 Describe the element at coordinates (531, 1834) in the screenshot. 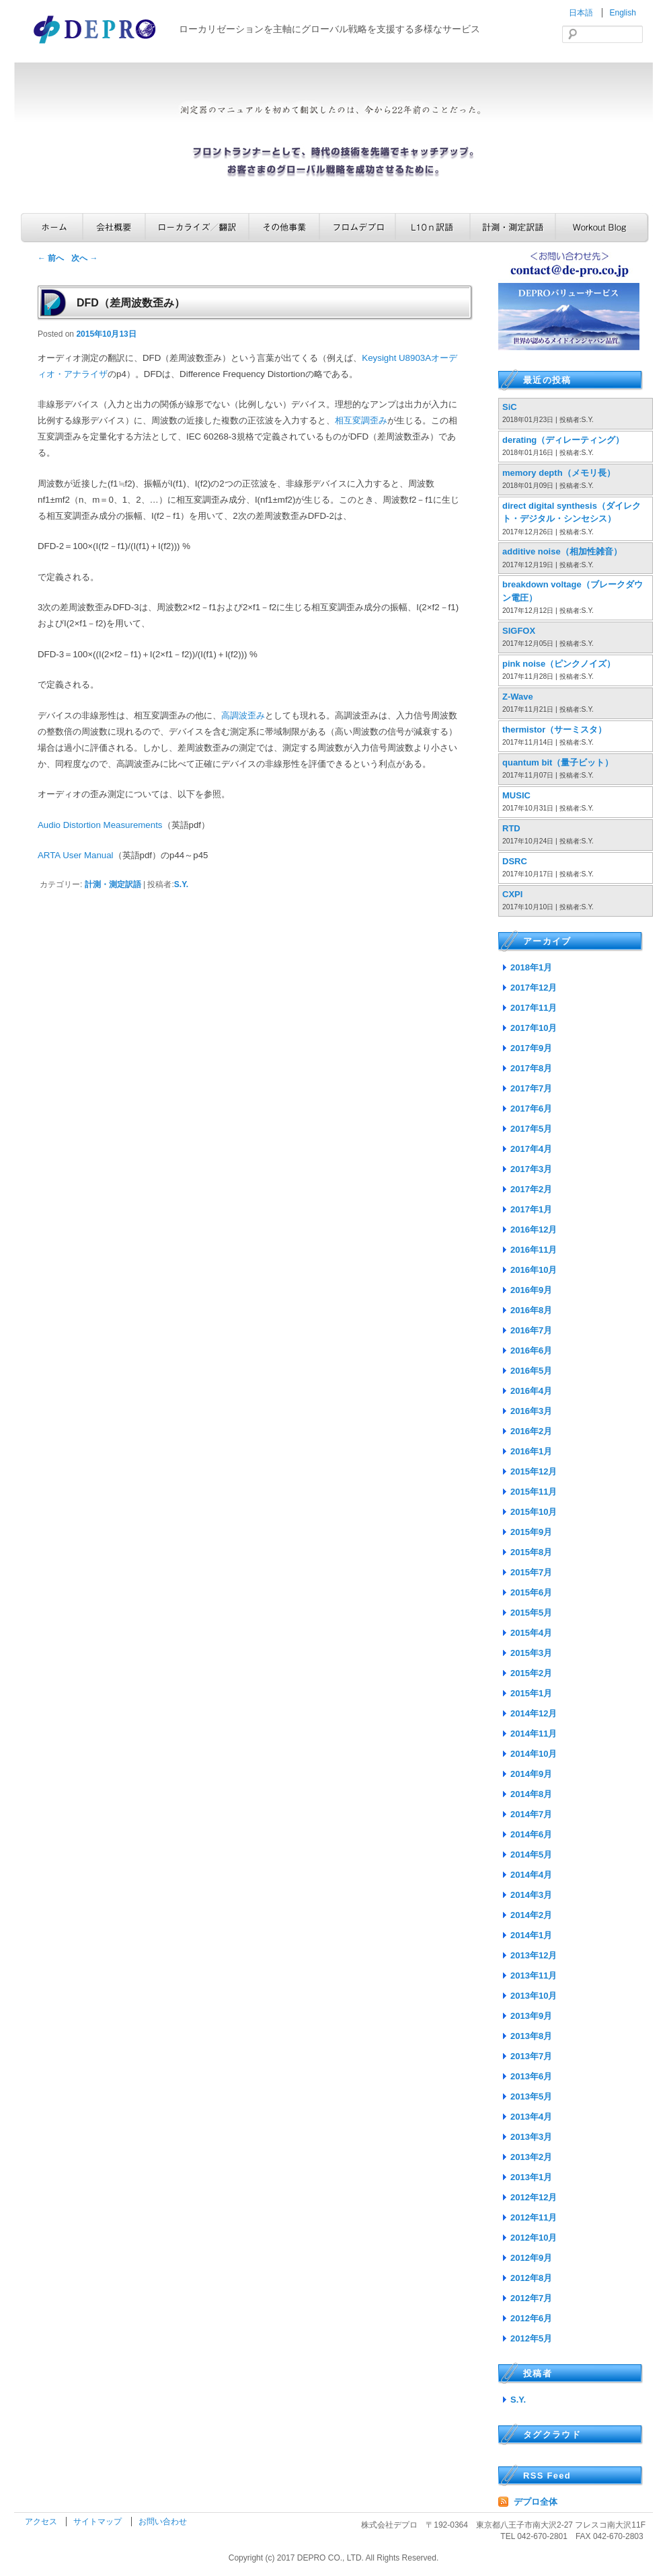

I see `2014年6月` at that location.